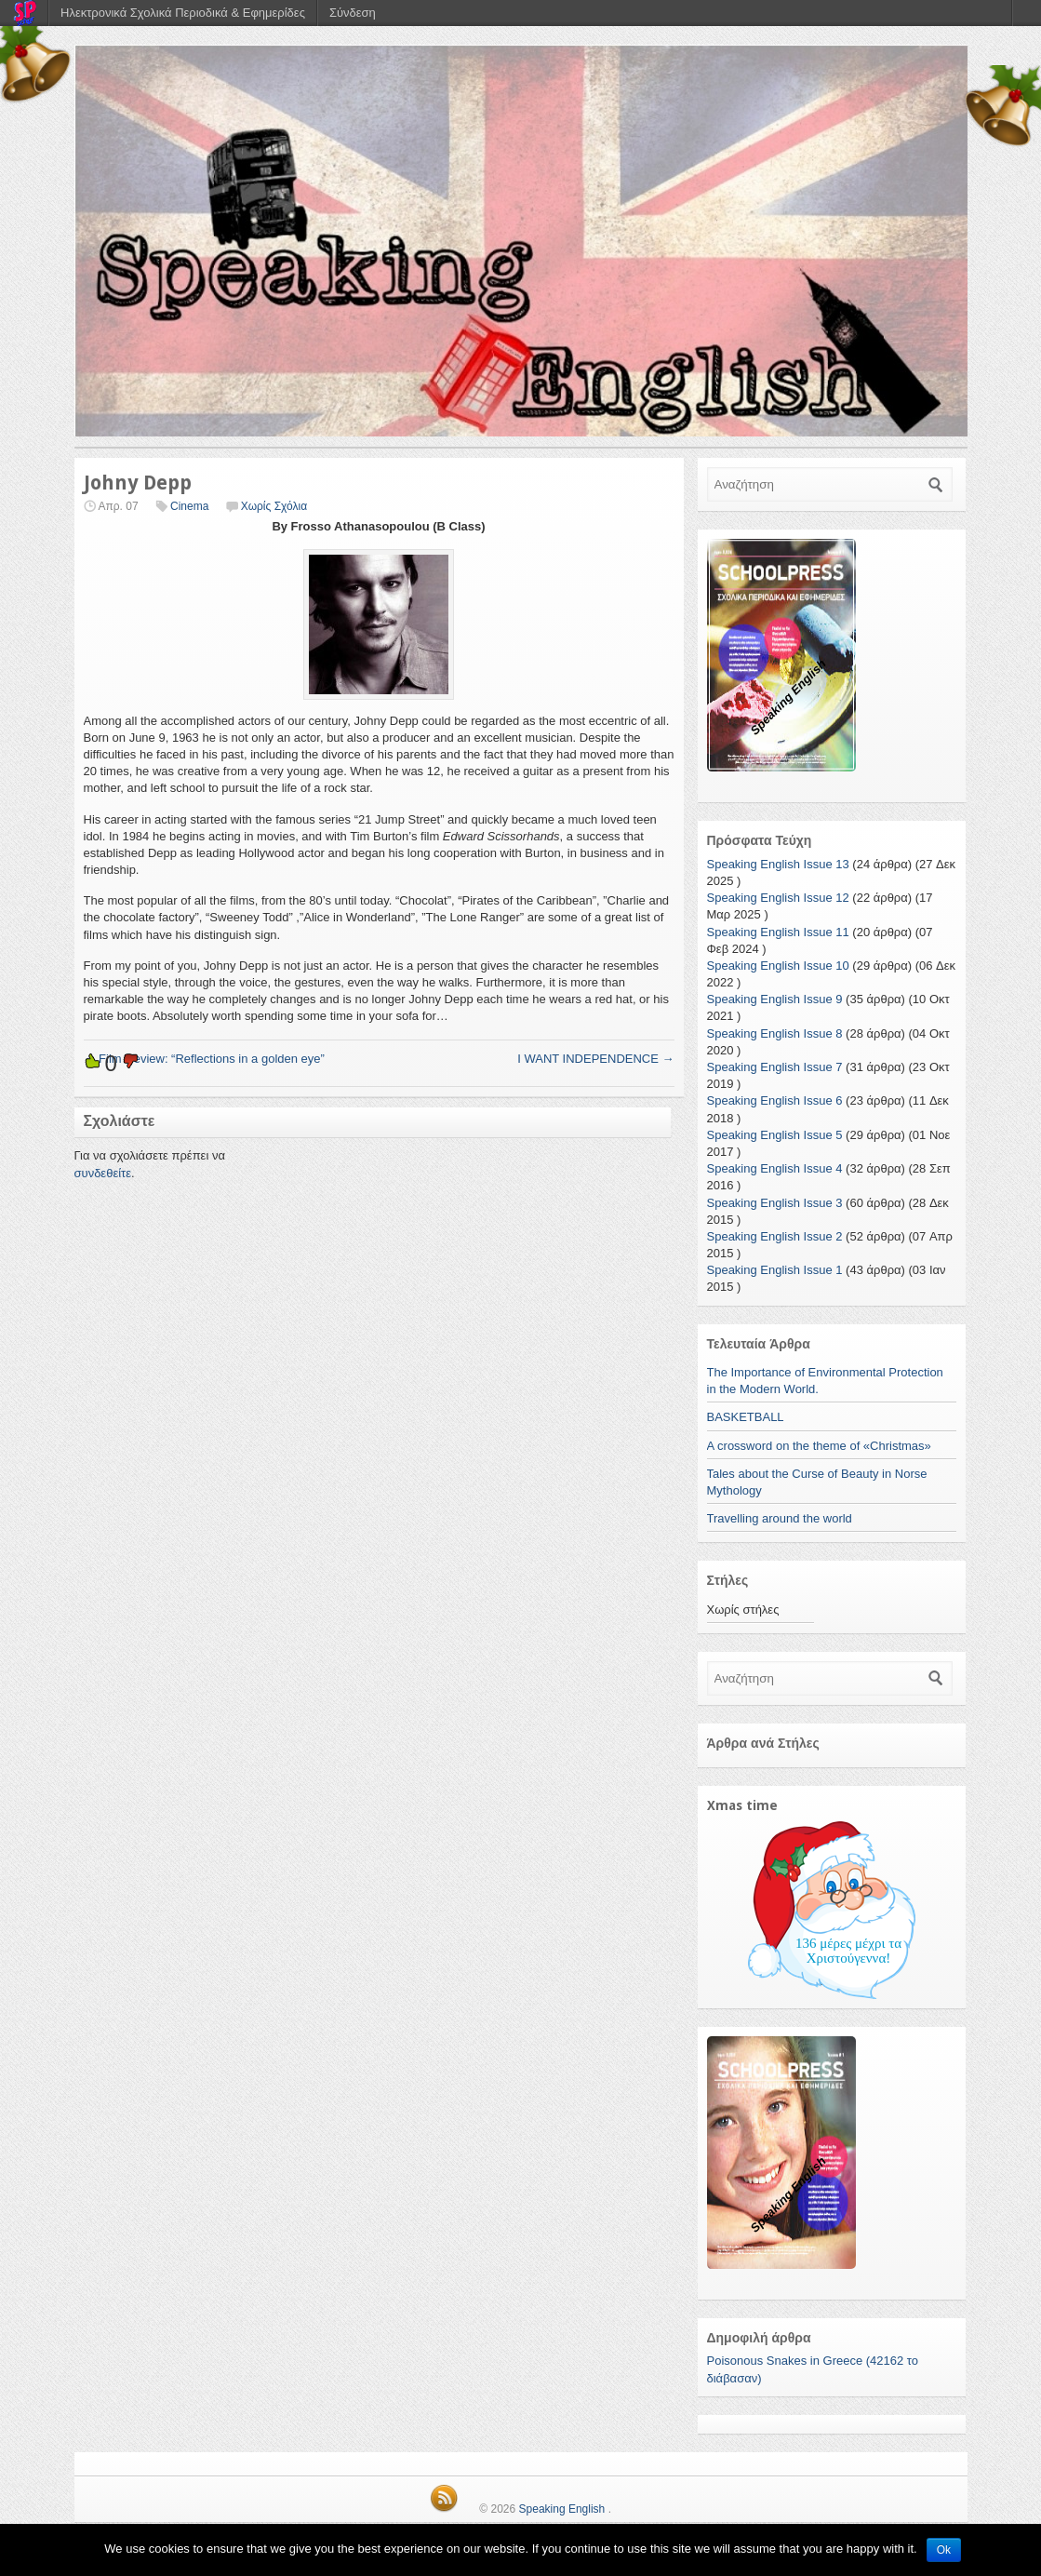 The height and width of the screenshot is (2576, 1041). I want to click on A crossword on the theme of «Christmas», so click(819, 1446).